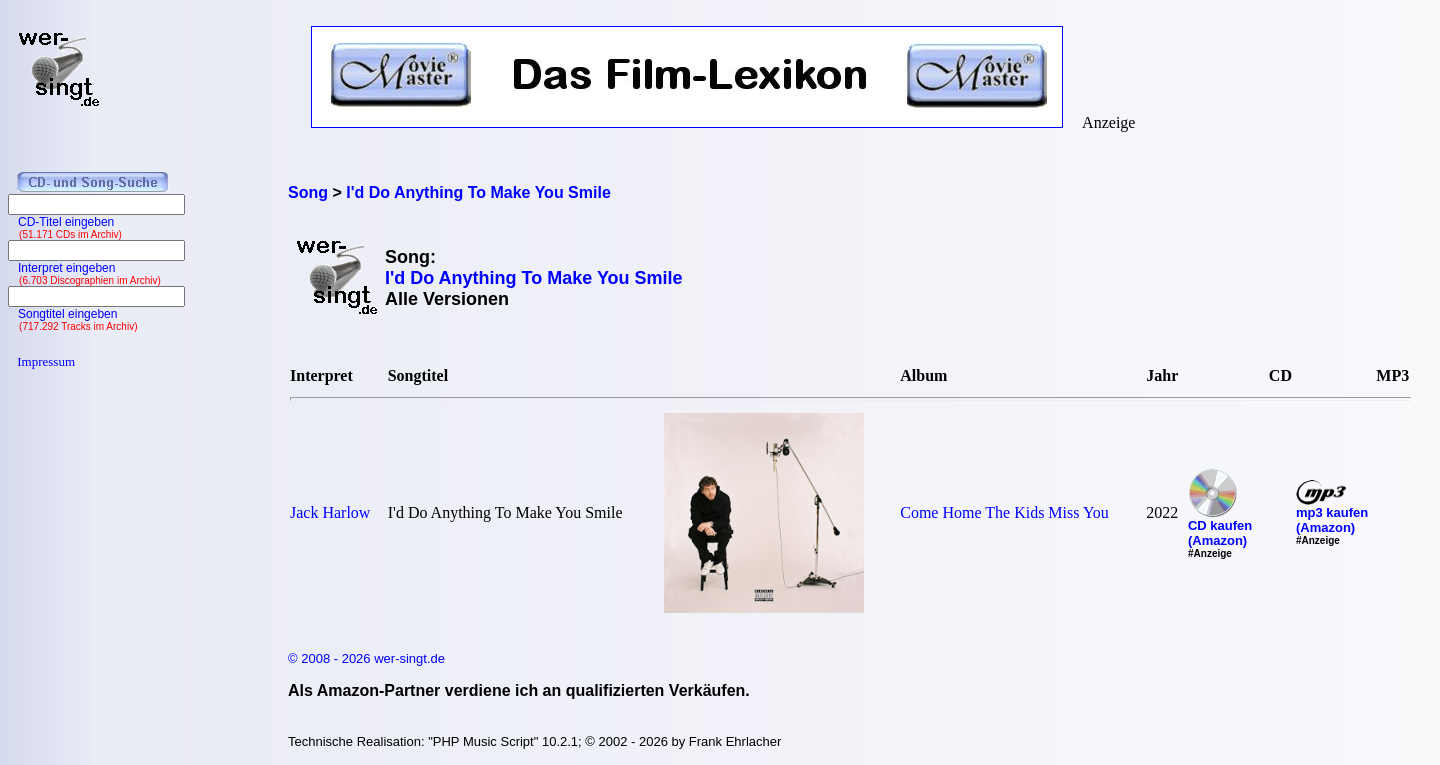 This screenshot has height=765, width=1440. I want to click on Jack Harlow, so click(330, 512).